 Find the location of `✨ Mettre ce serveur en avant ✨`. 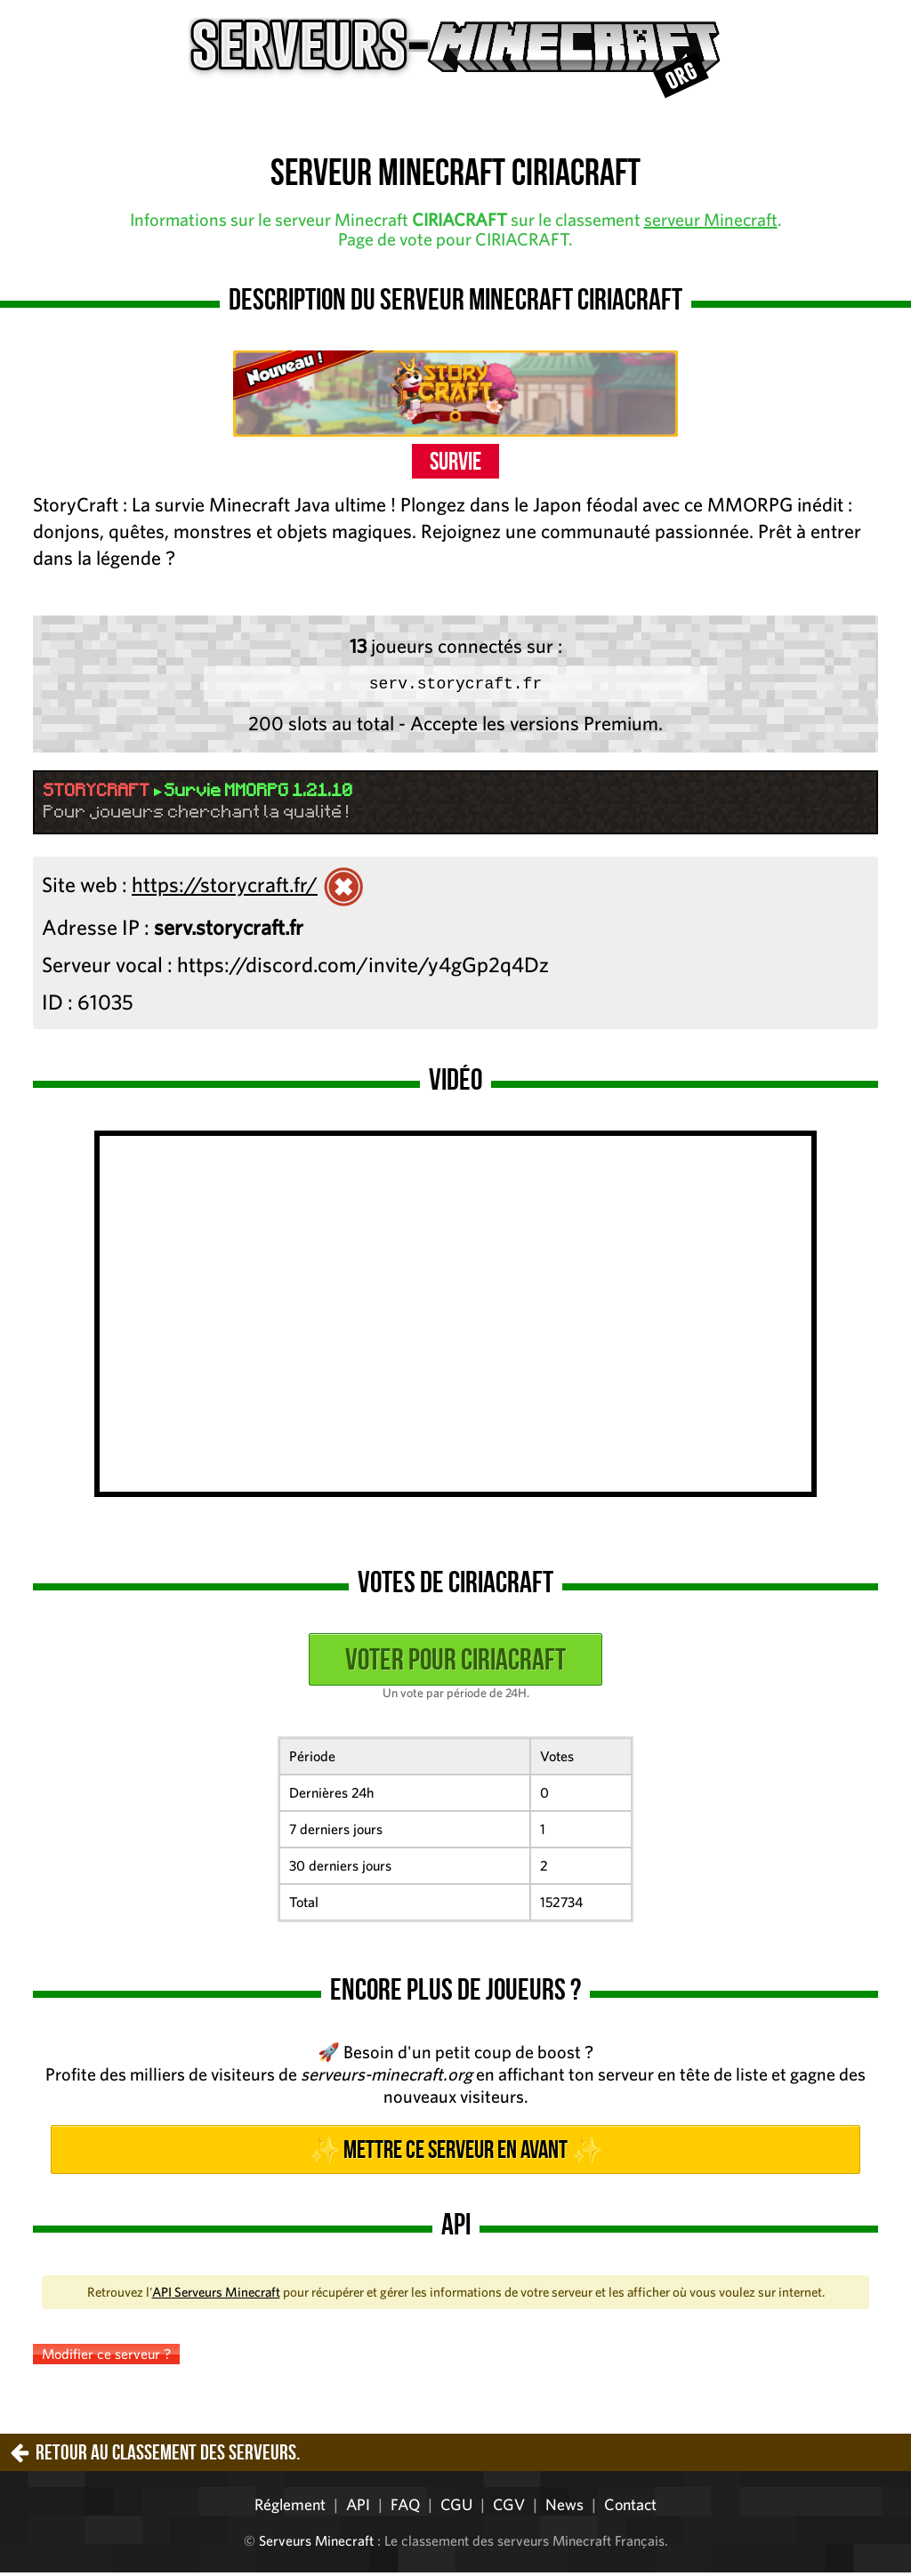

✨ Mettre ce serveur en avant ✨ is located at coordinates (455, 2153).